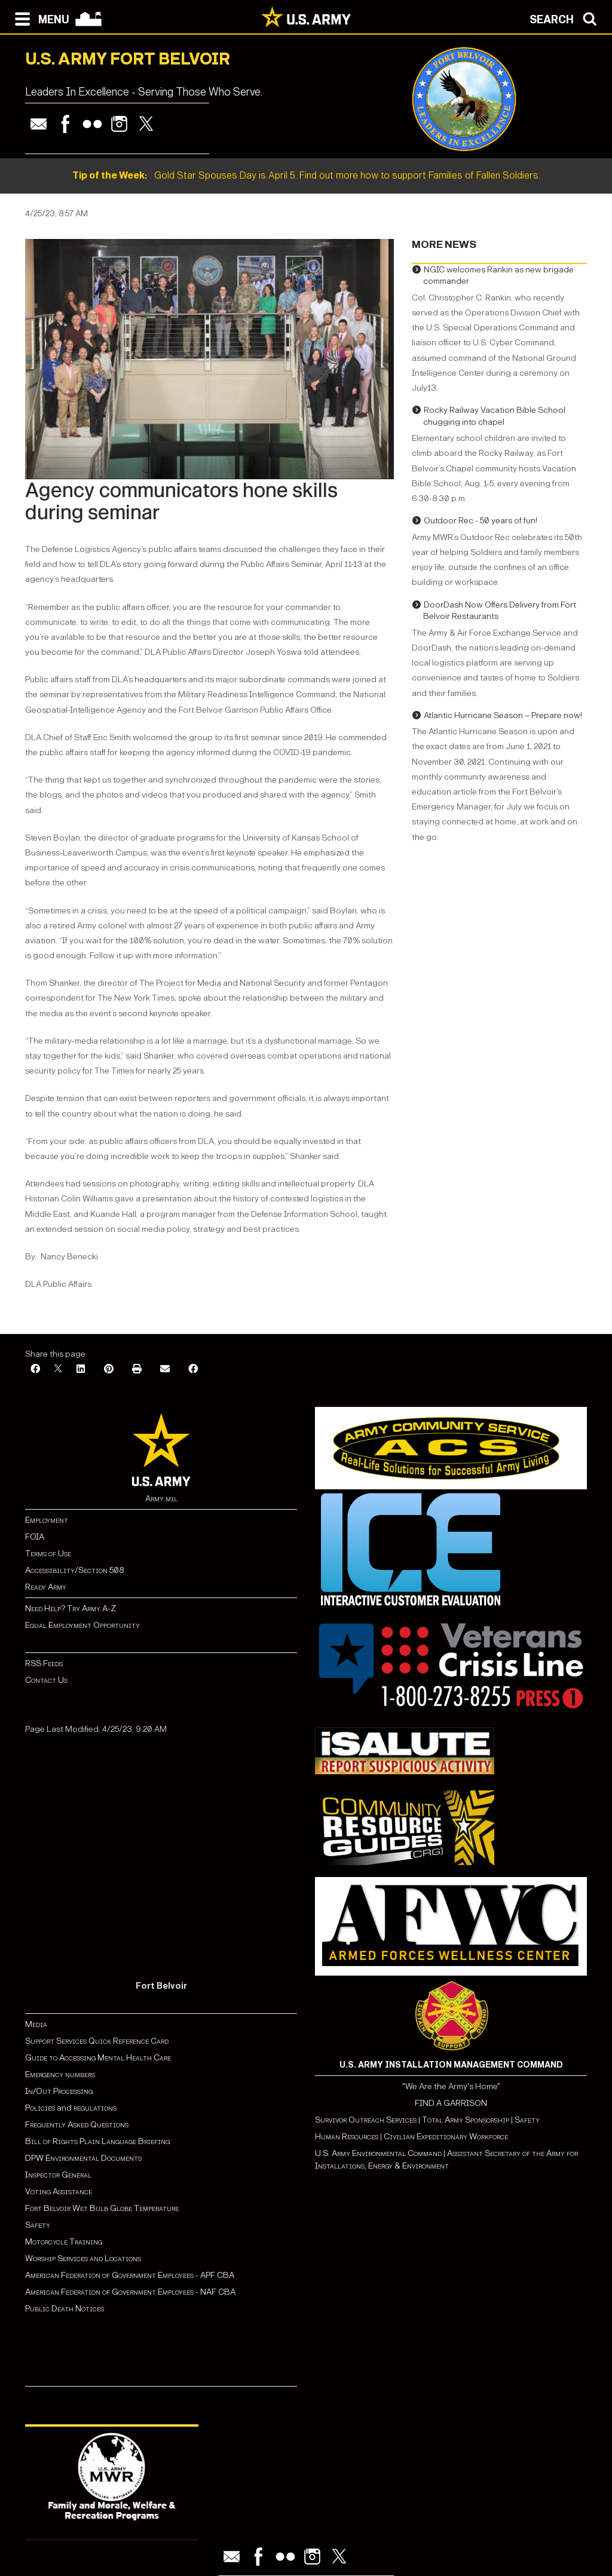 This screenshot has width=612, height=2576. What do you see at coordinates (109, 1369) in the screenshot?
I see `[Pinterest]` at bounding box center [109, 1369].